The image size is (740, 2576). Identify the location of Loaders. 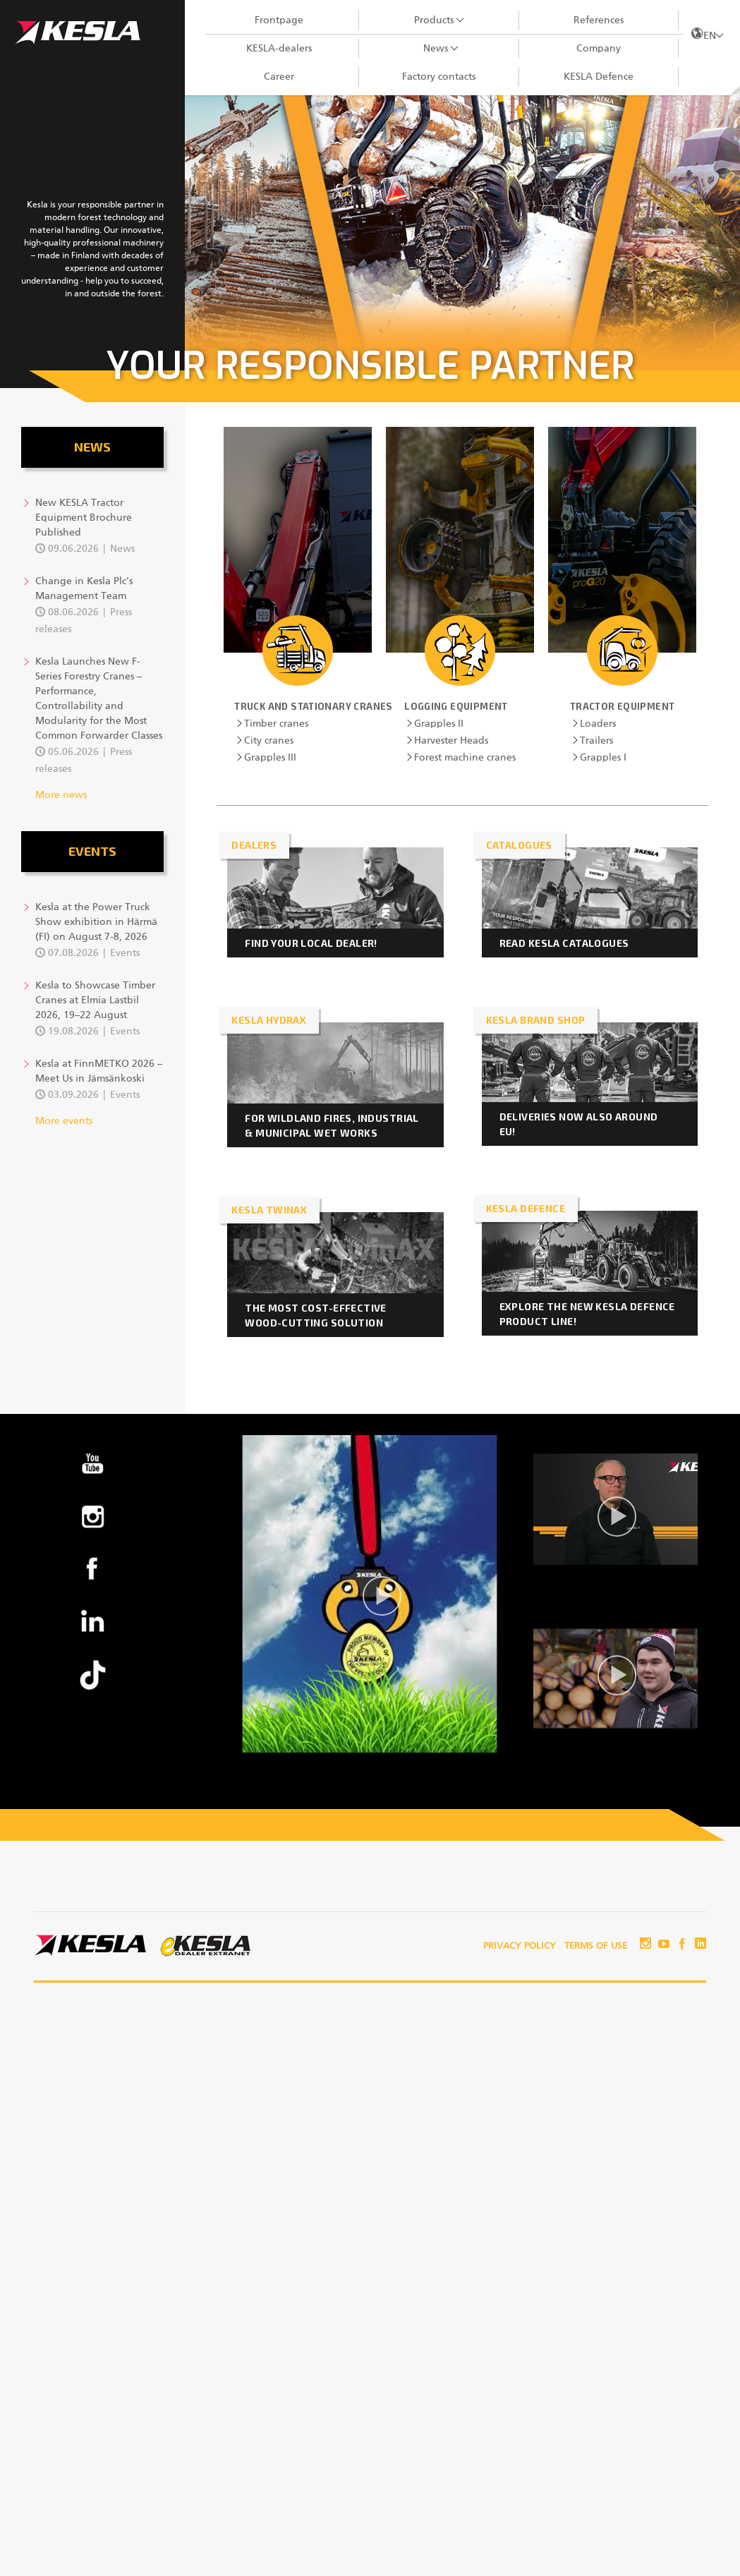
(598, 724).